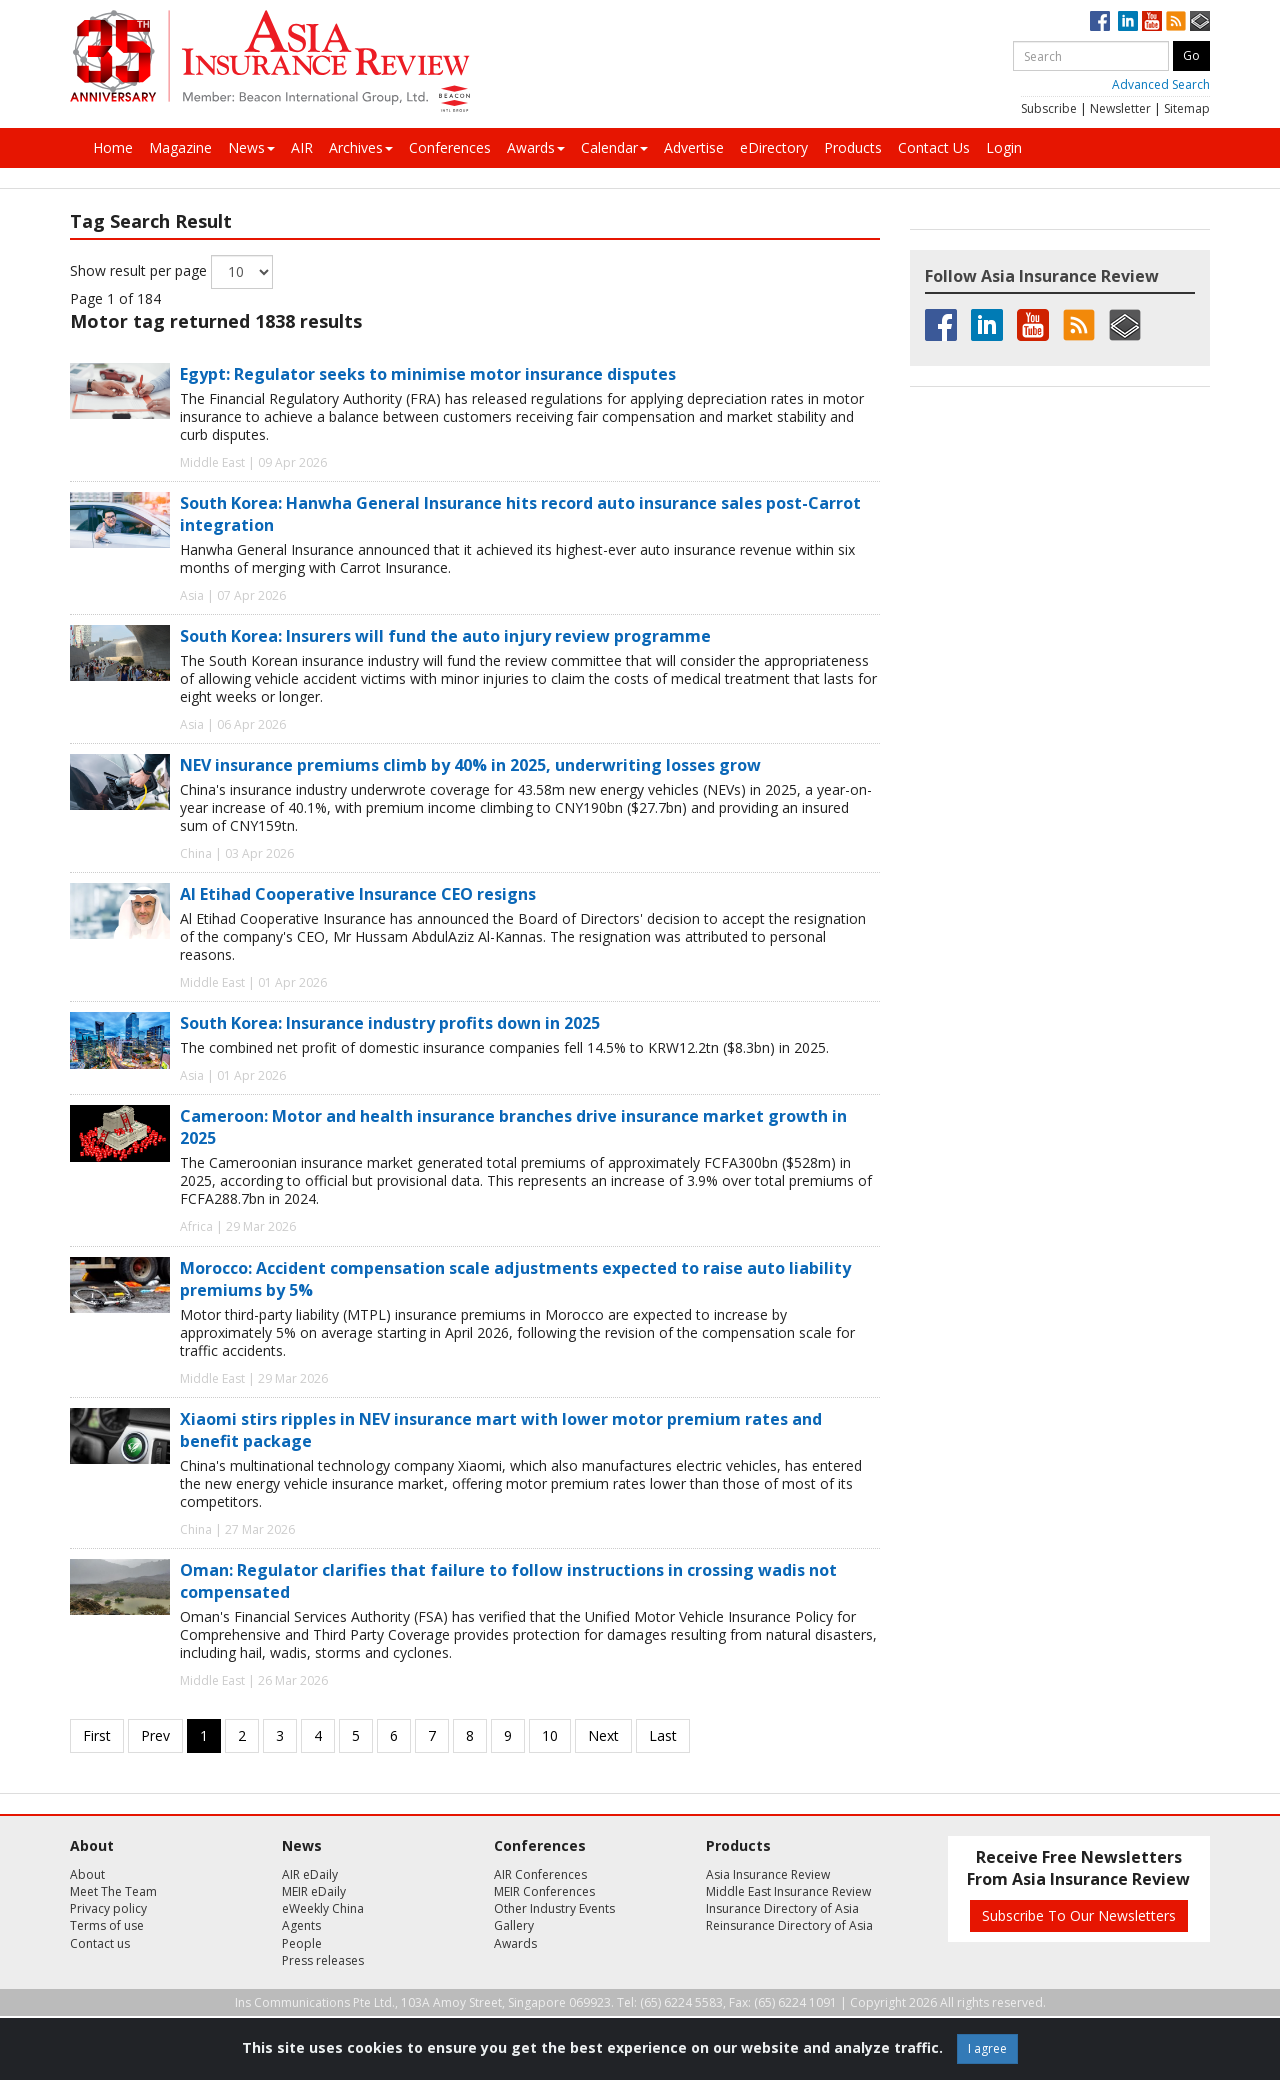 The width and height of the screenshot is (1280, 2080). What do you see at coordinates (789, 1925) in the screenshot?
I see `Reinsurance Directory of Asia` at bounding box center [789, 1925].